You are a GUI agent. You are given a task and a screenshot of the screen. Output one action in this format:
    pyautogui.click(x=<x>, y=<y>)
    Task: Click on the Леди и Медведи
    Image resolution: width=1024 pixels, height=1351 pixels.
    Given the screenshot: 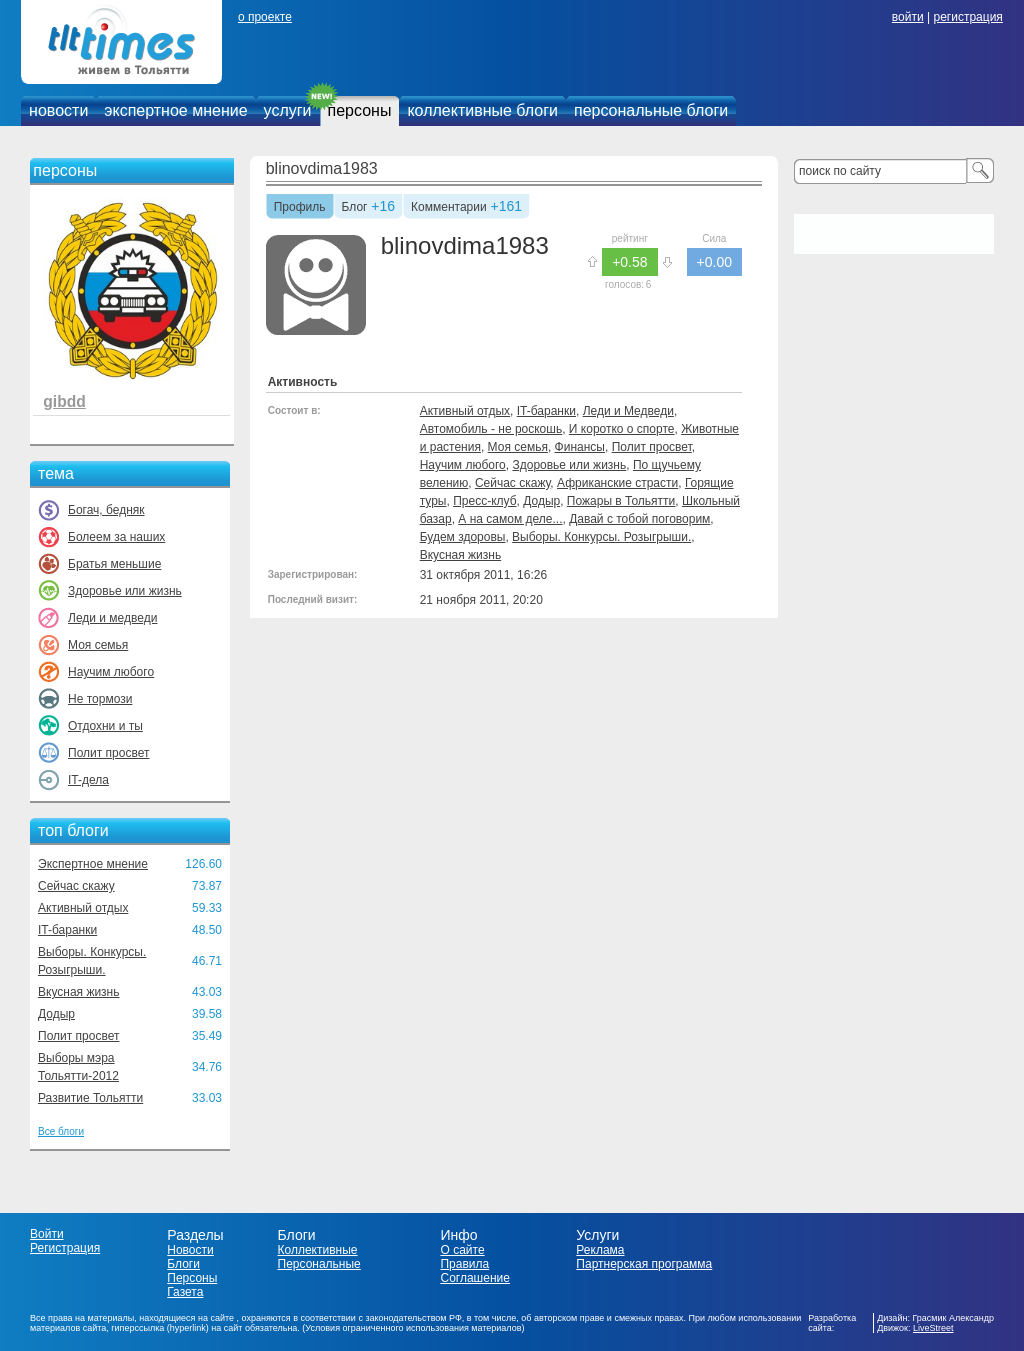 What is the action you would take?
    pyautogui.click(x=628, y=411)
    